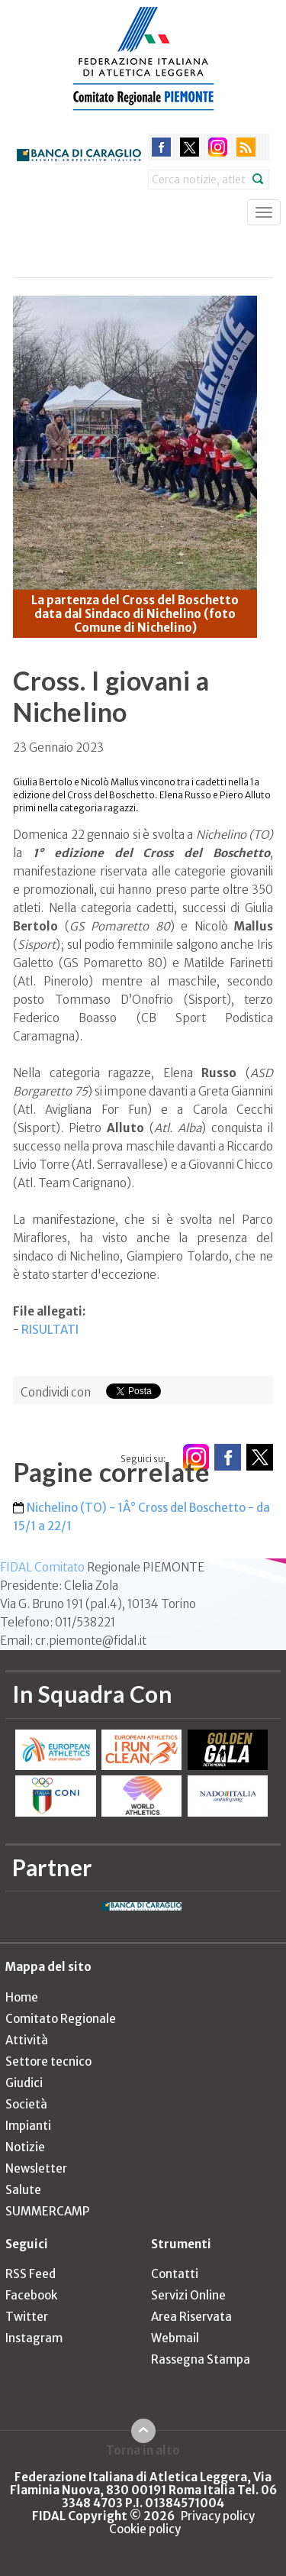 The width and height of the screenshot is (286, 2576). Describe the element at coordinates (218, 2516) in the screenshot. I see `Privacy policy` at that location.